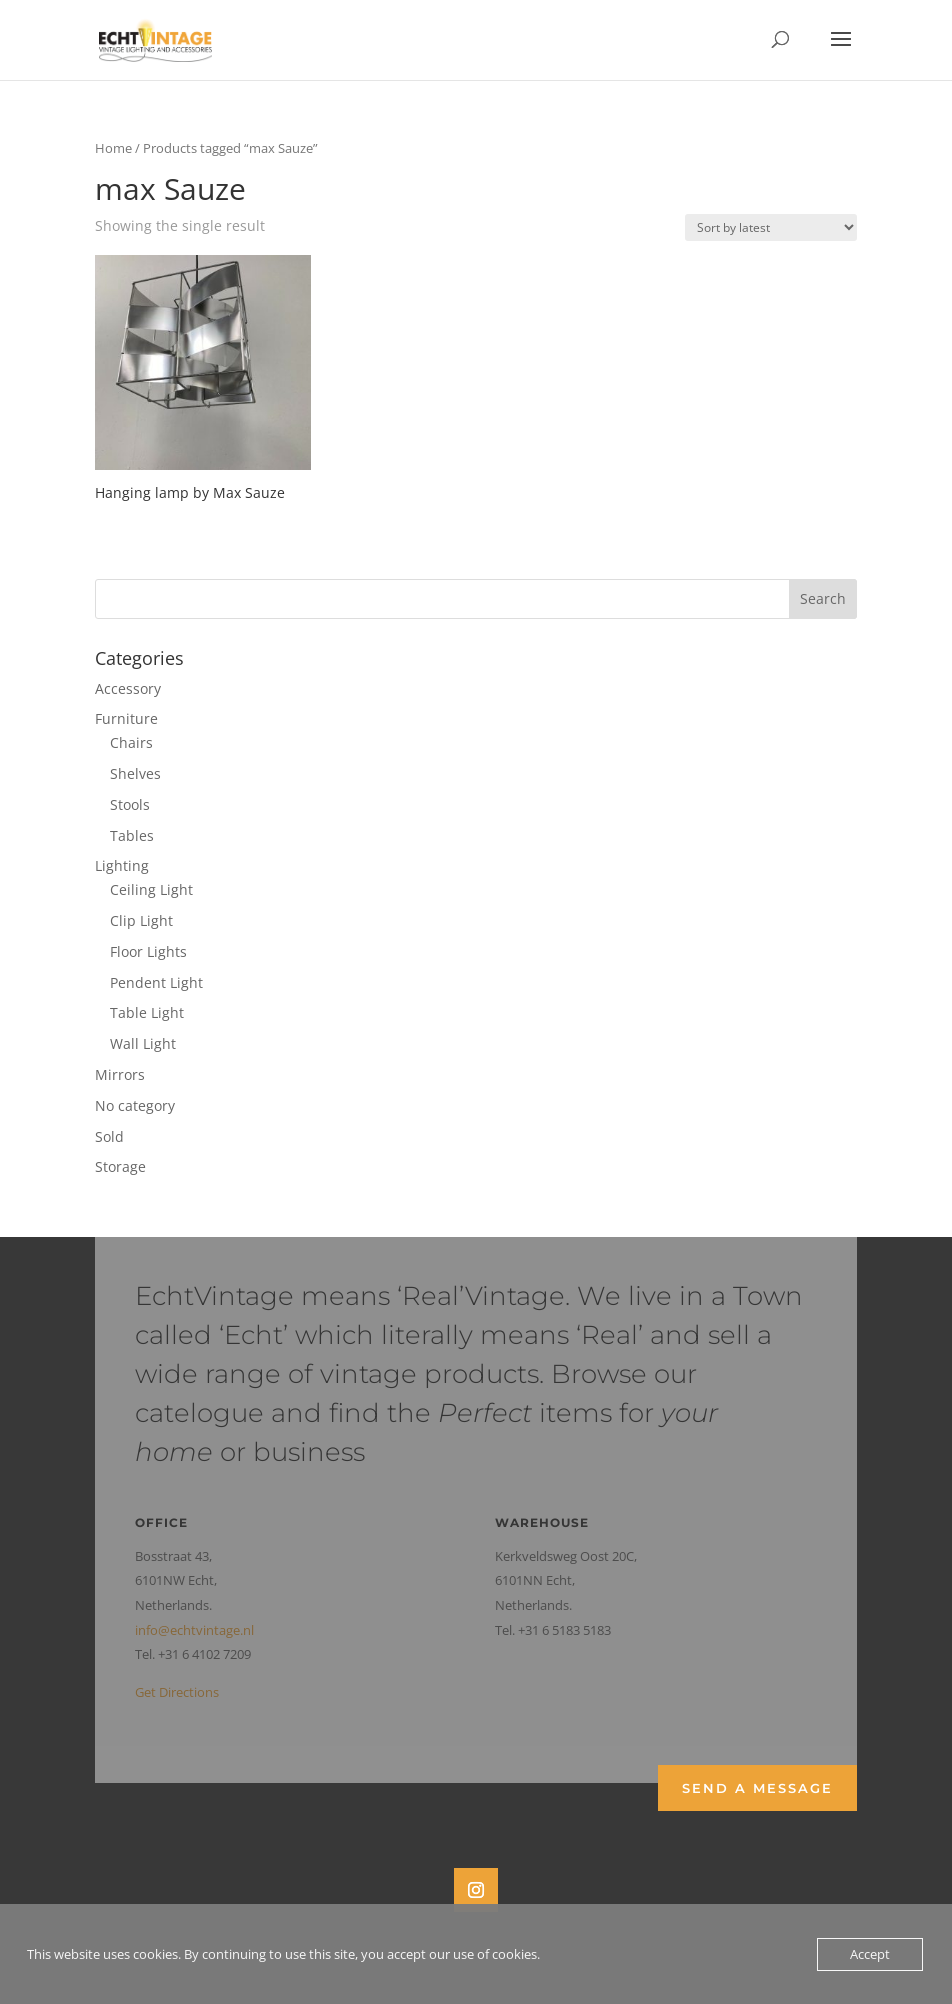  What do you see at coordinates (130, 804) in the screenshot?
I see `Stools` at bounding box center [130, 804].